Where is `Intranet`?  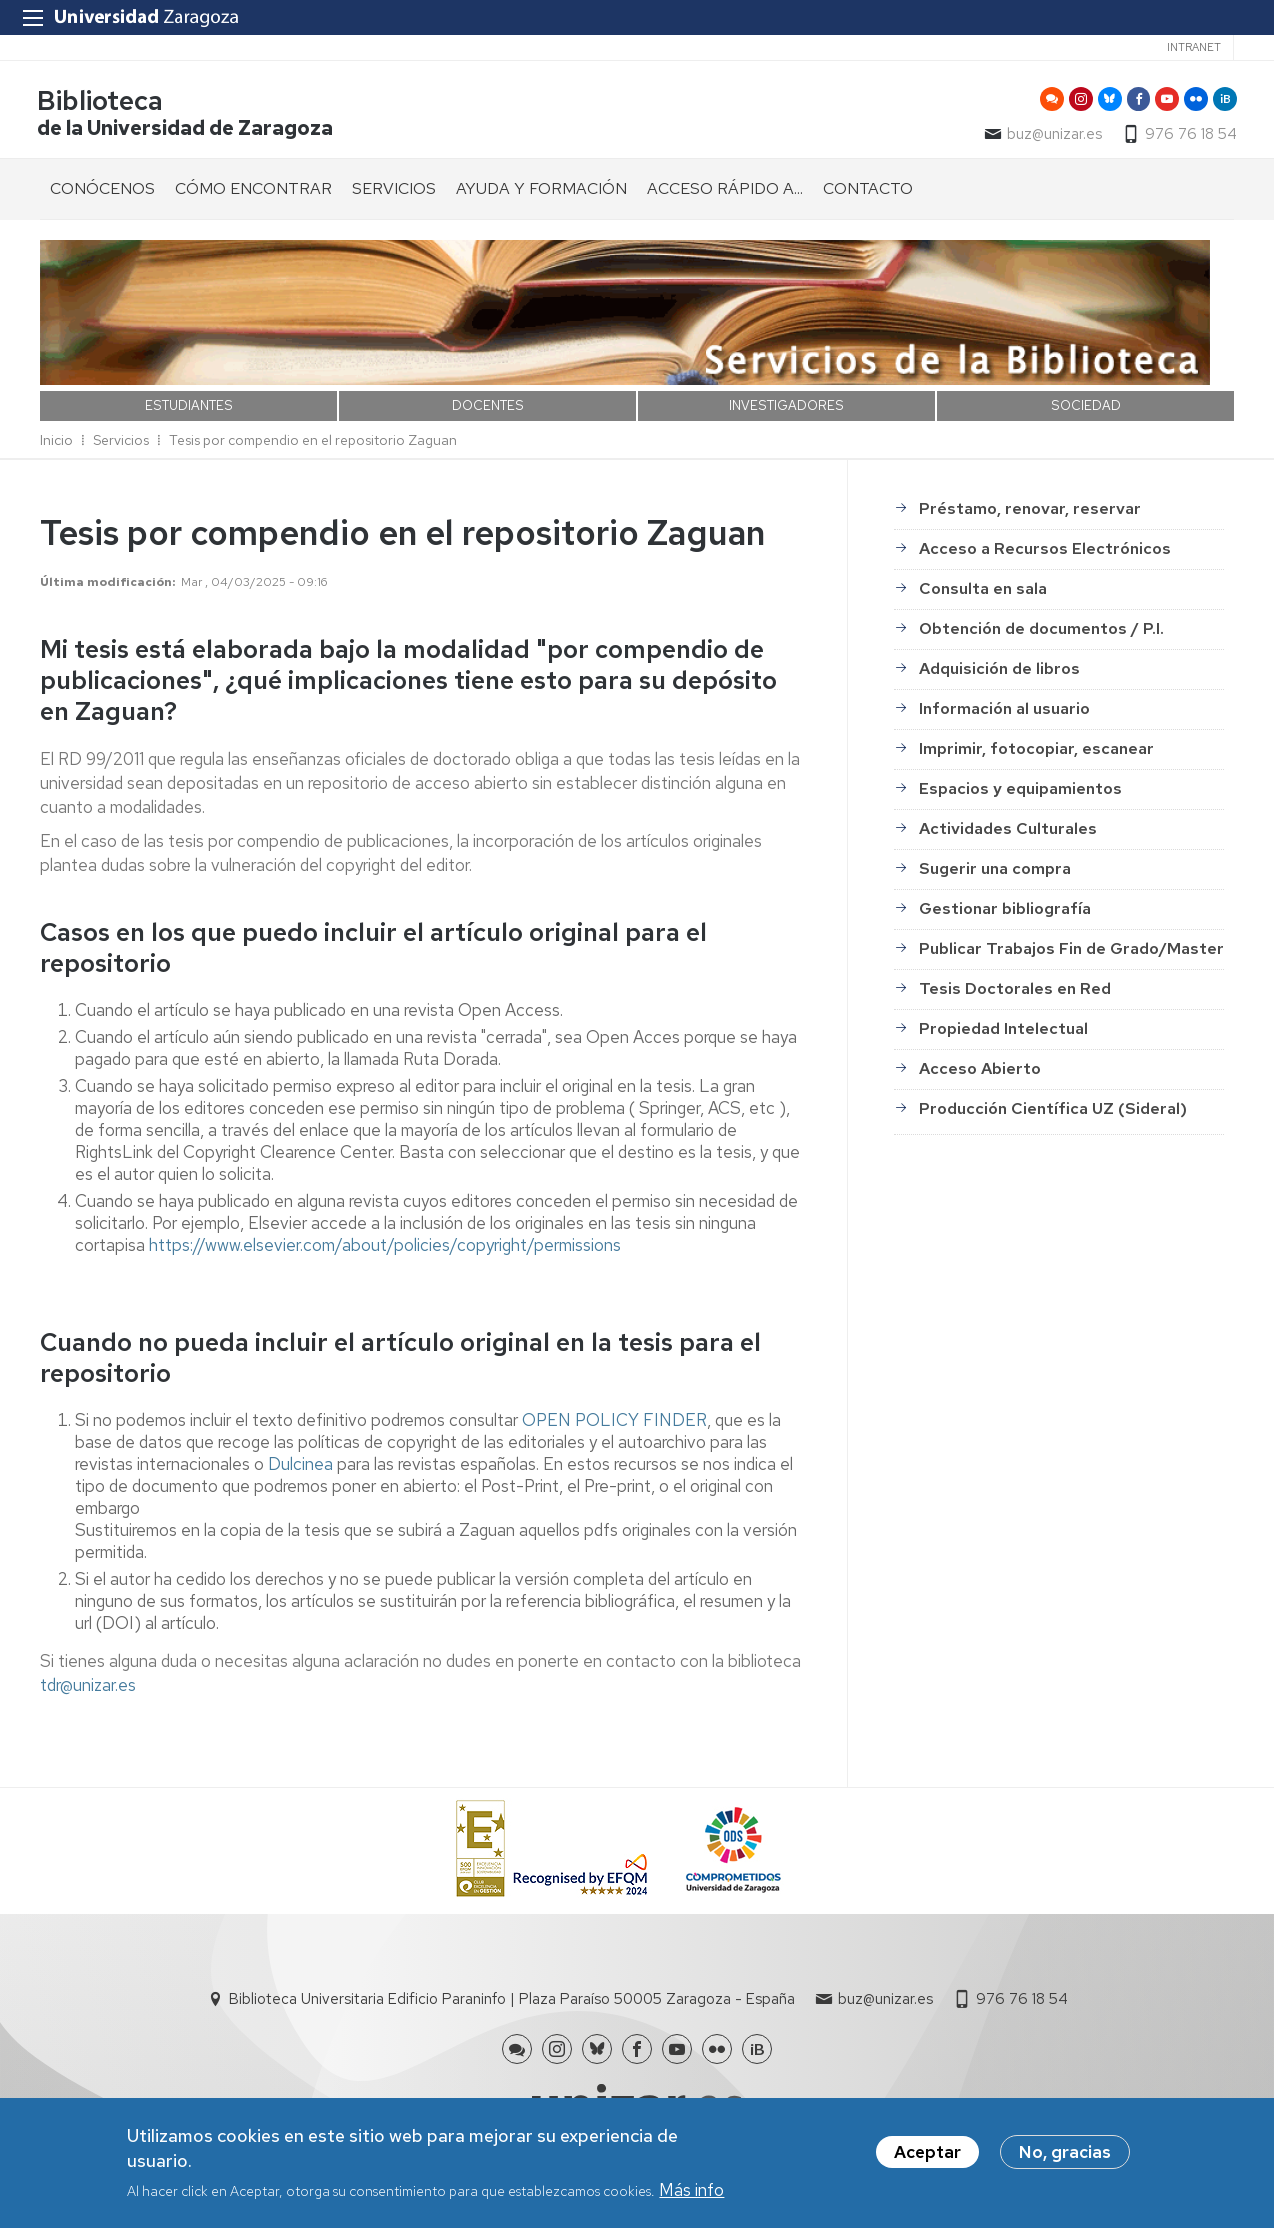 Intranet is located at coordinates (1194, 47).